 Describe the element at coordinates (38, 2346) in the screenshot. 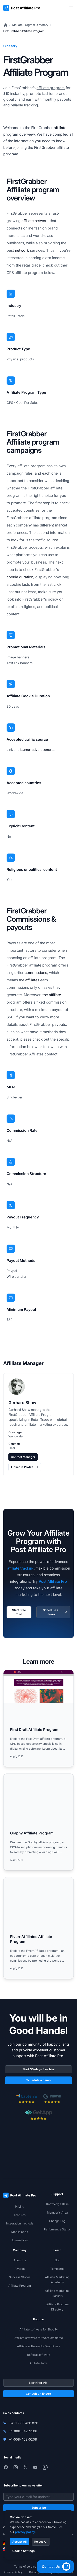

I see `Affiliate software For WordPress` at that location.